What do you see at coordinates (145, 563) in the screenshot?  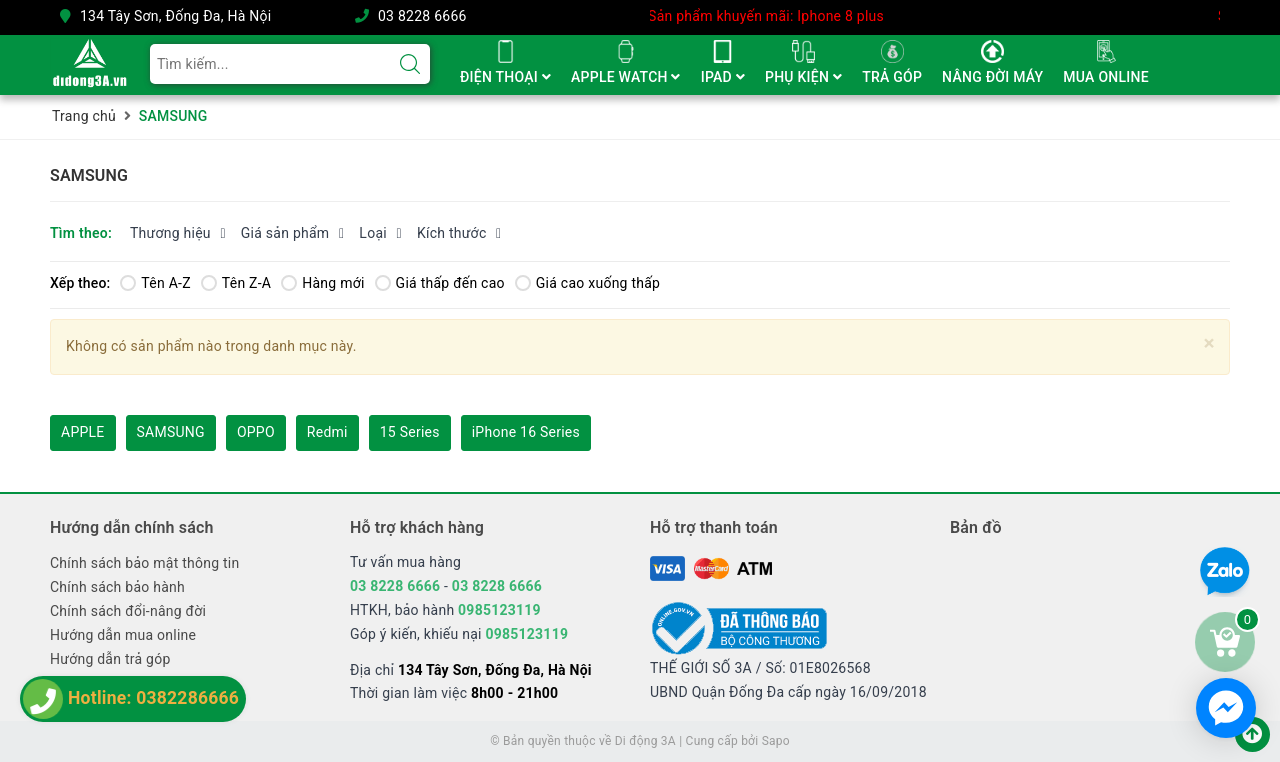 I see `Chính sách bảo mật thông tin` at bounding box center [145, 563].